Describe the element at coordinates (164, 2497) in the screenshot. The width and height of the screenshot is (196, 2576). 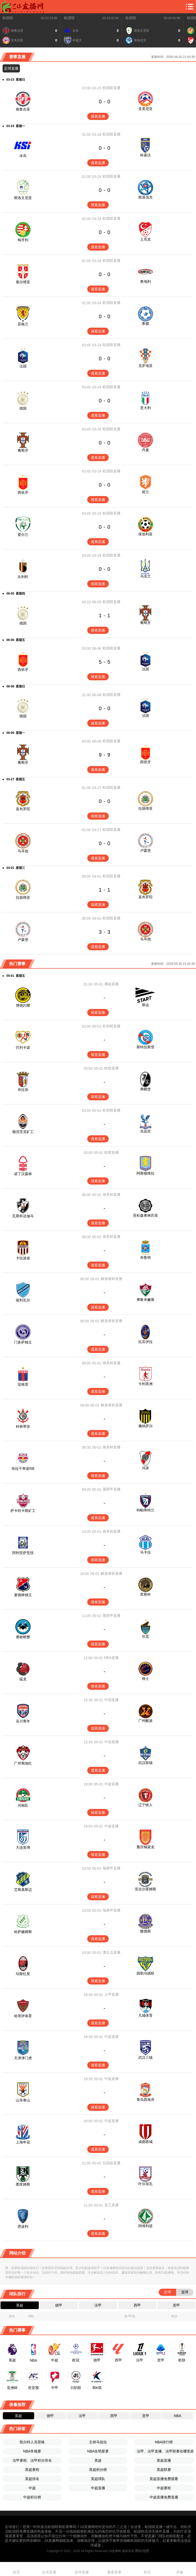
I see `中超直播免费直播` at that location.